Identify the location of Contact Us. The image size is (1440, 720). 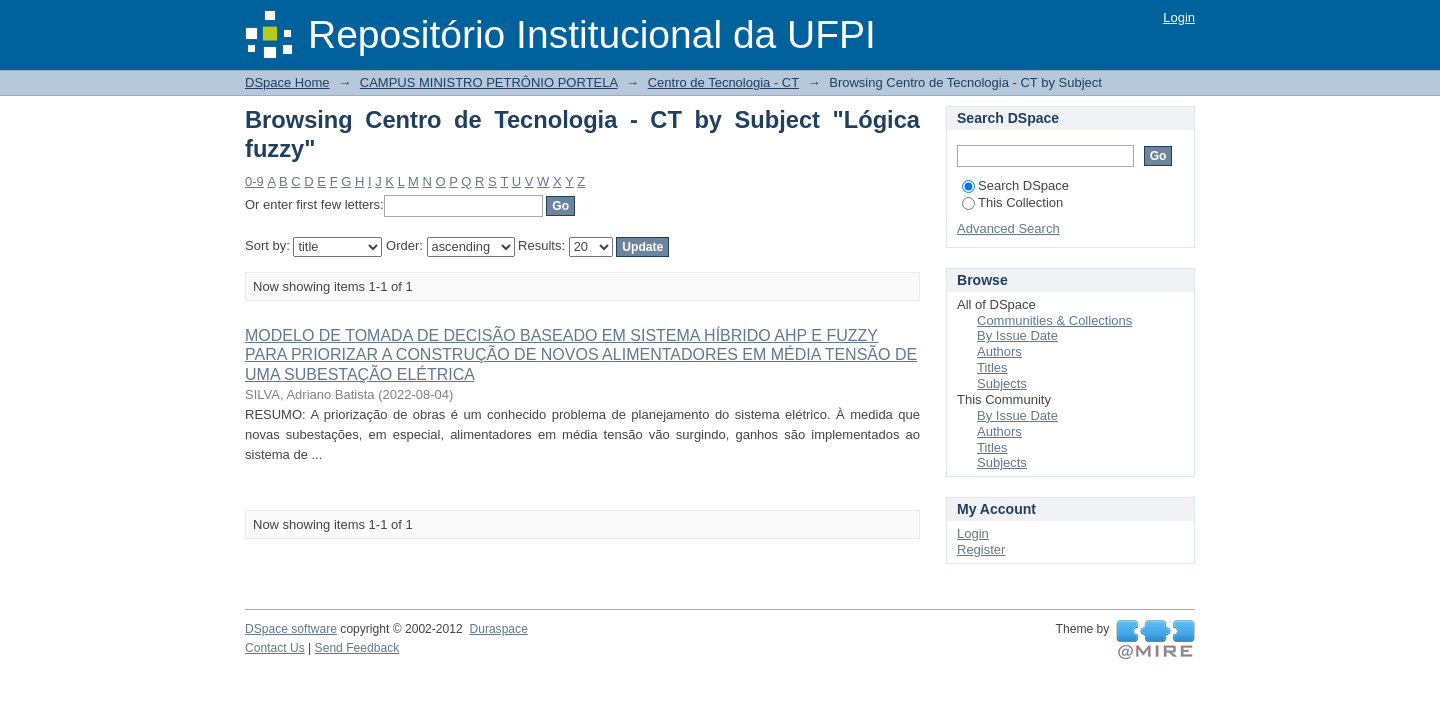
(275, 648).